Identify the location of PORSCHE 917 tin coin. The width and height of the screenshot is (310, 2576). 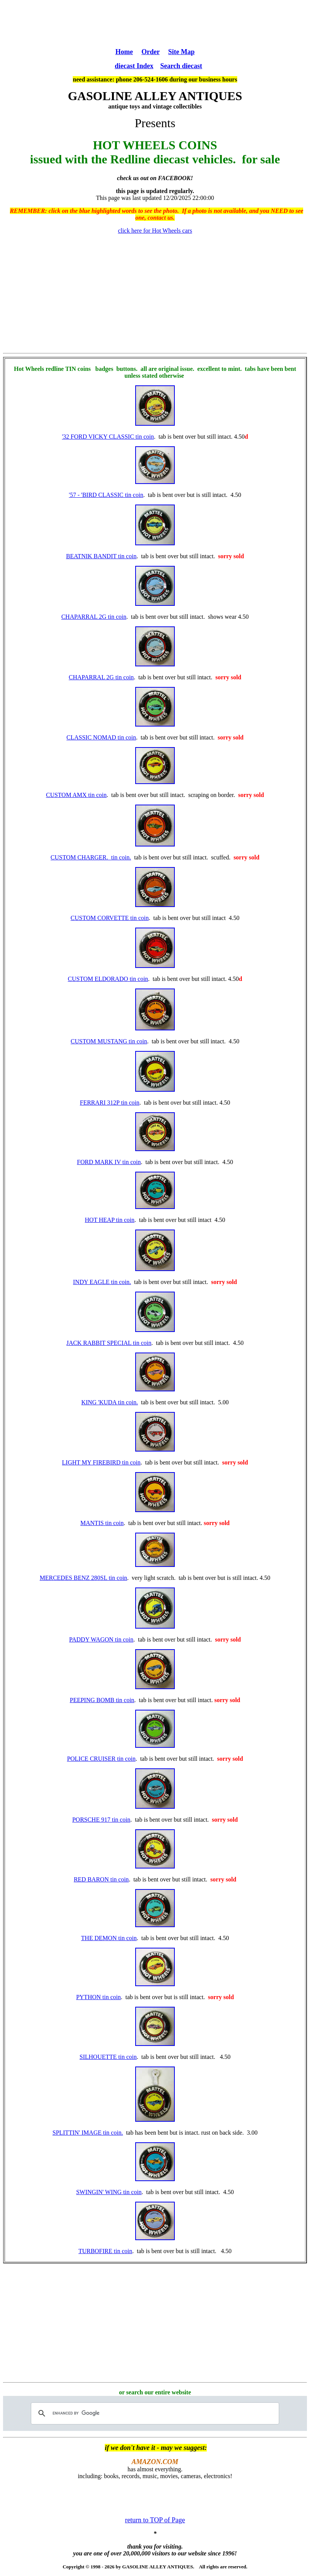
(101, 1819).